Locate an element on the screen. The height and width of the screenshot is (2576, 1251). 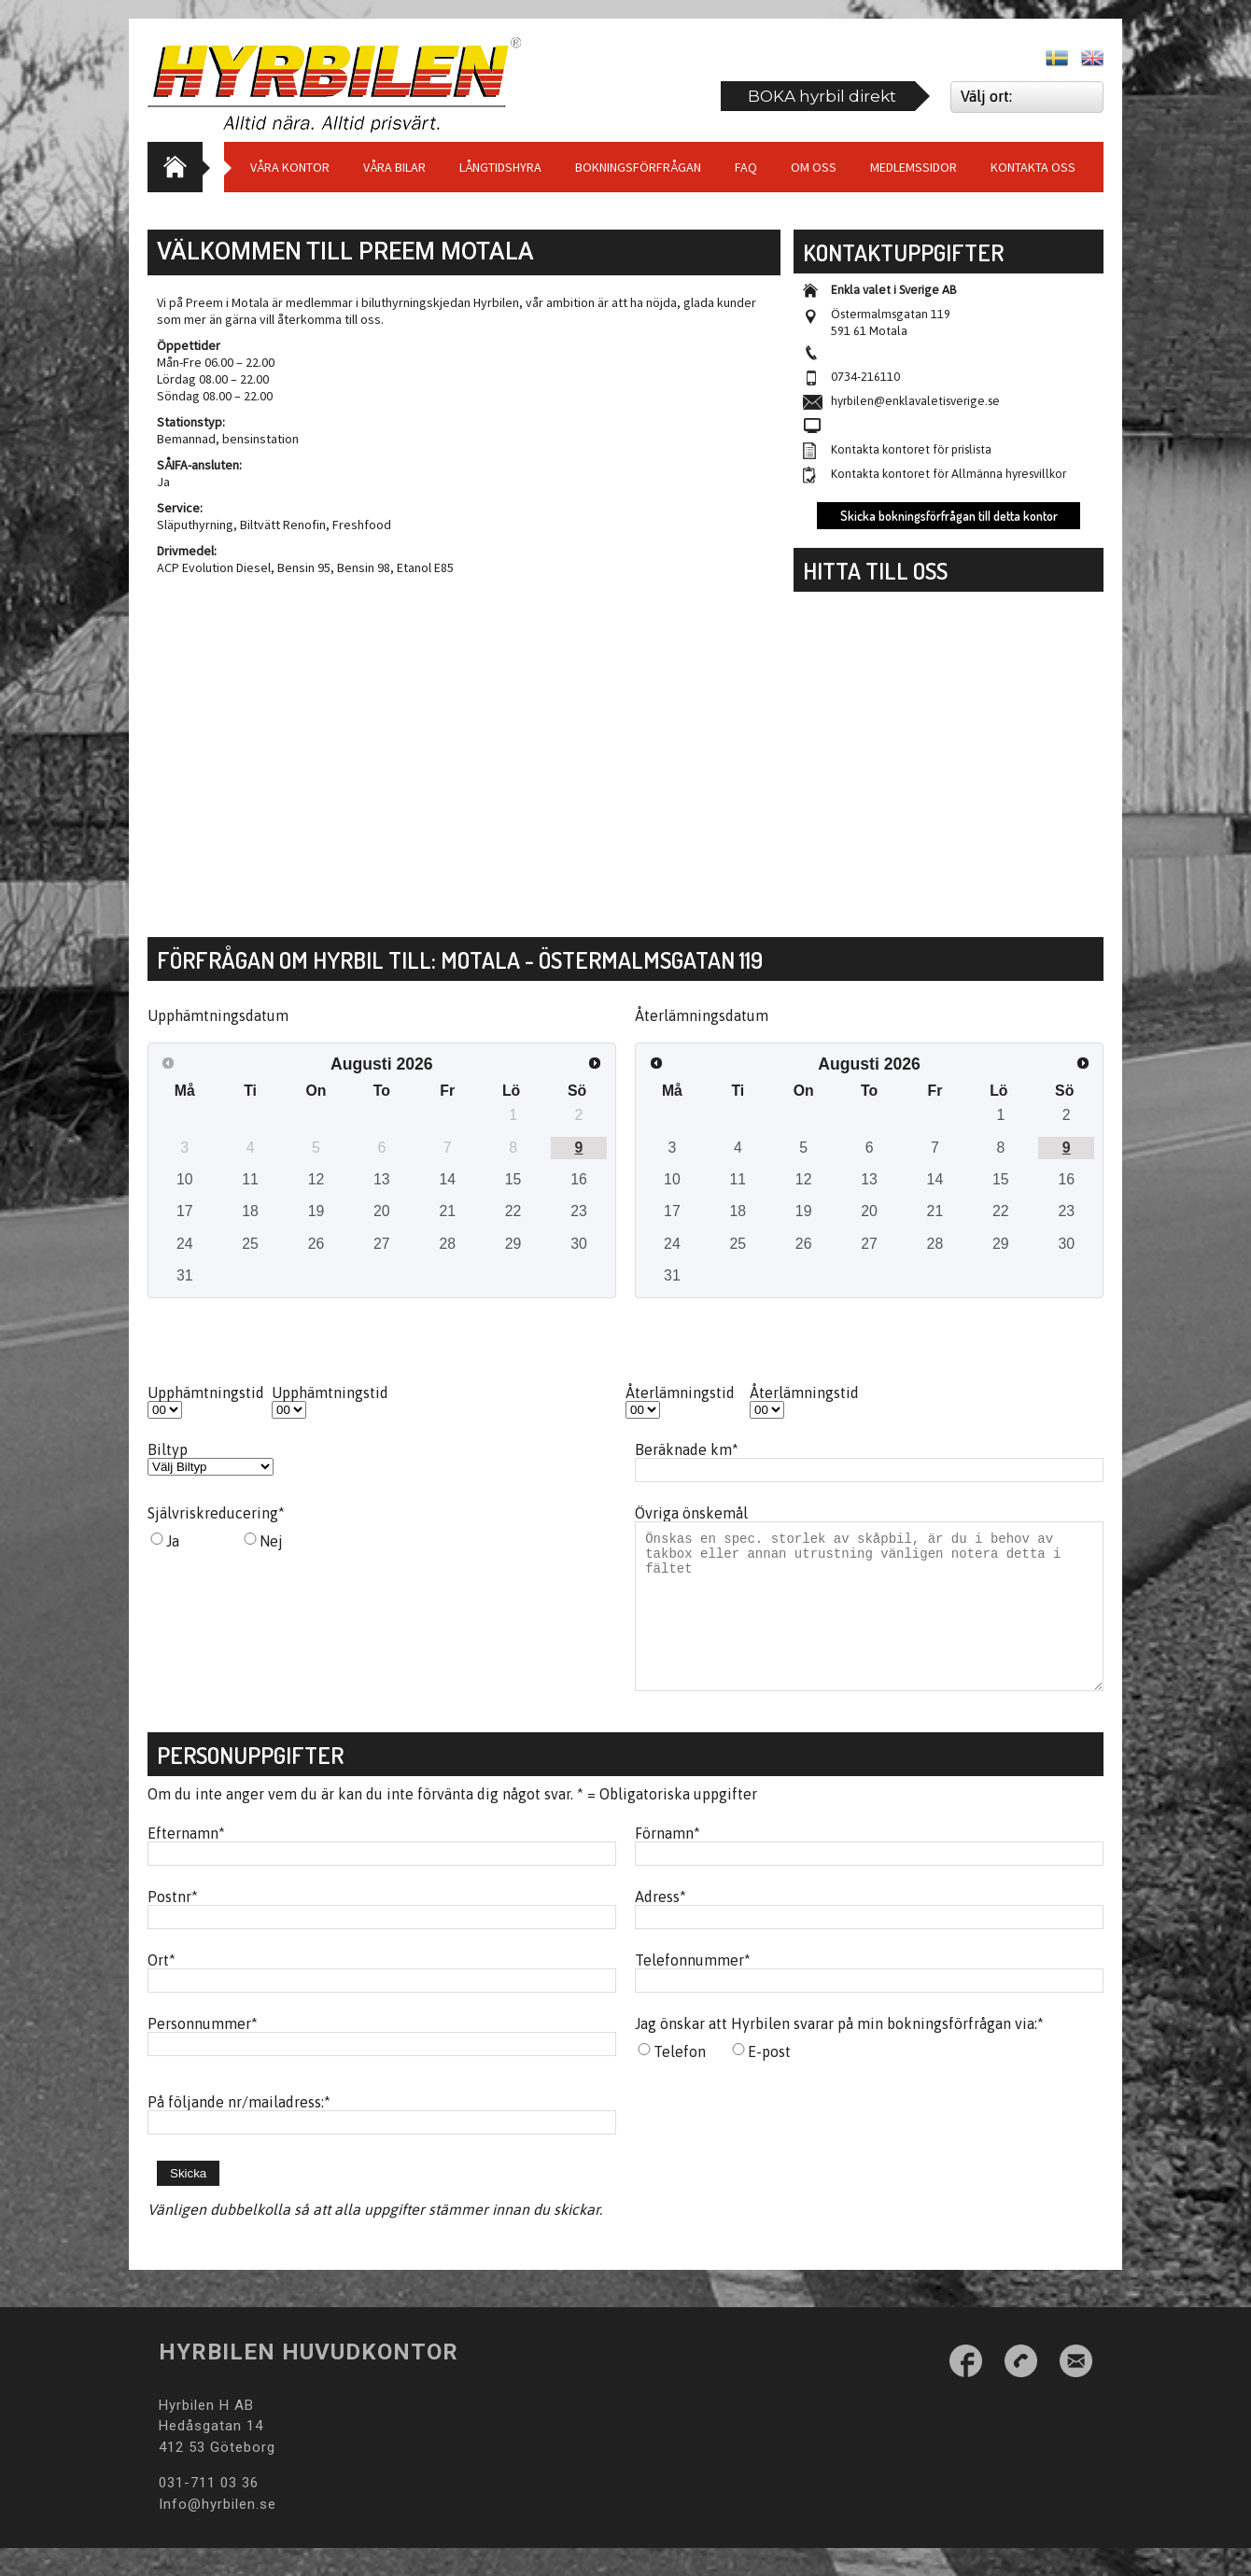
21 is located at coordinates (447, 1211).